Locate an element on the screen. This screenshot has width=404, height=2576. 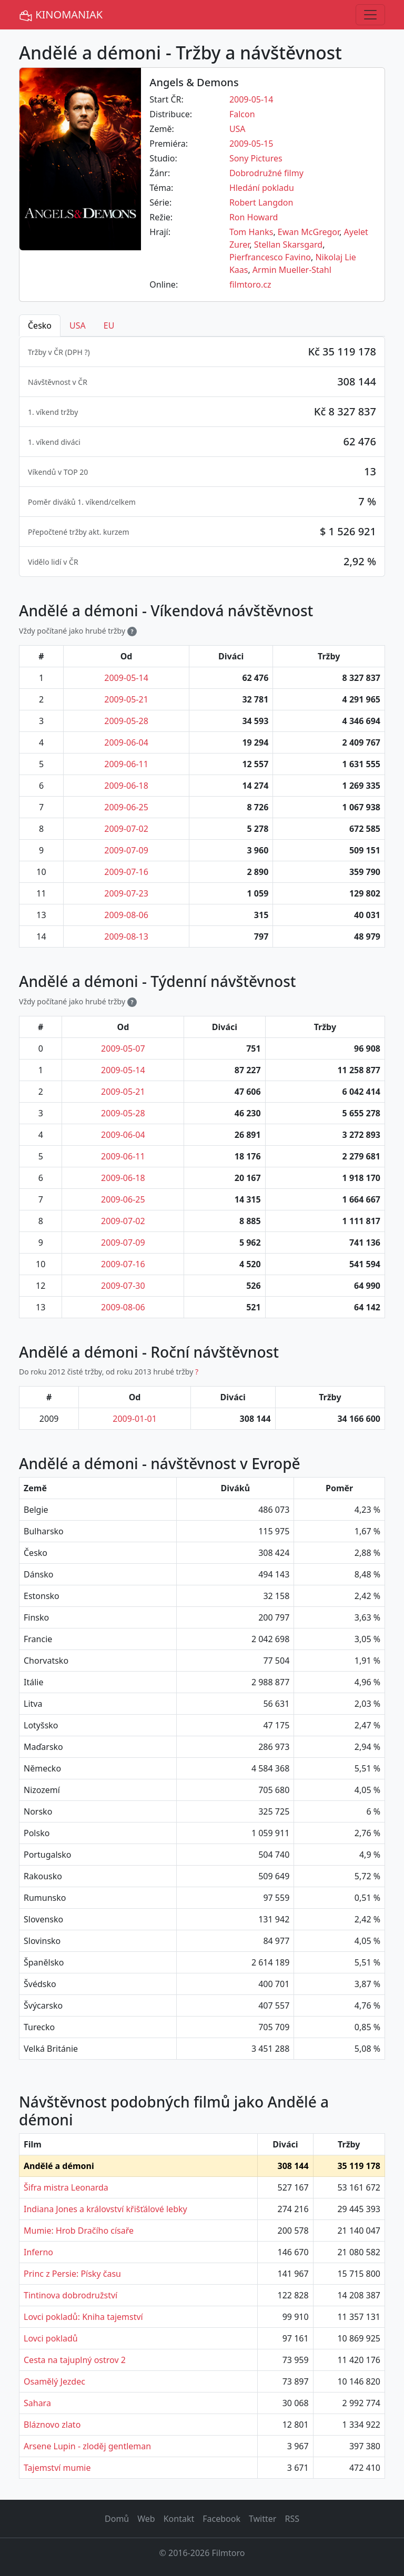
[Toggle navigation] is located at coordinates (370, 14).